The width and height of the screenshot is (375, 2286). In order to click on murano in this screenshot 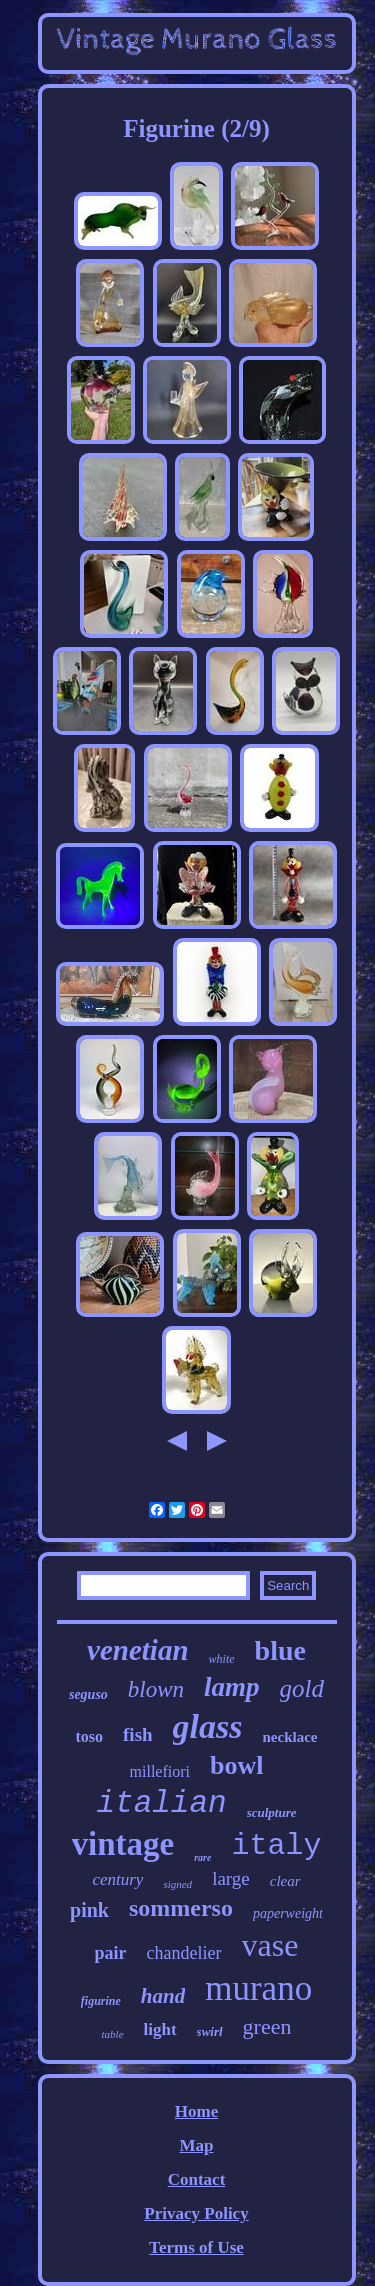, I will do `click(258, 1988)`.